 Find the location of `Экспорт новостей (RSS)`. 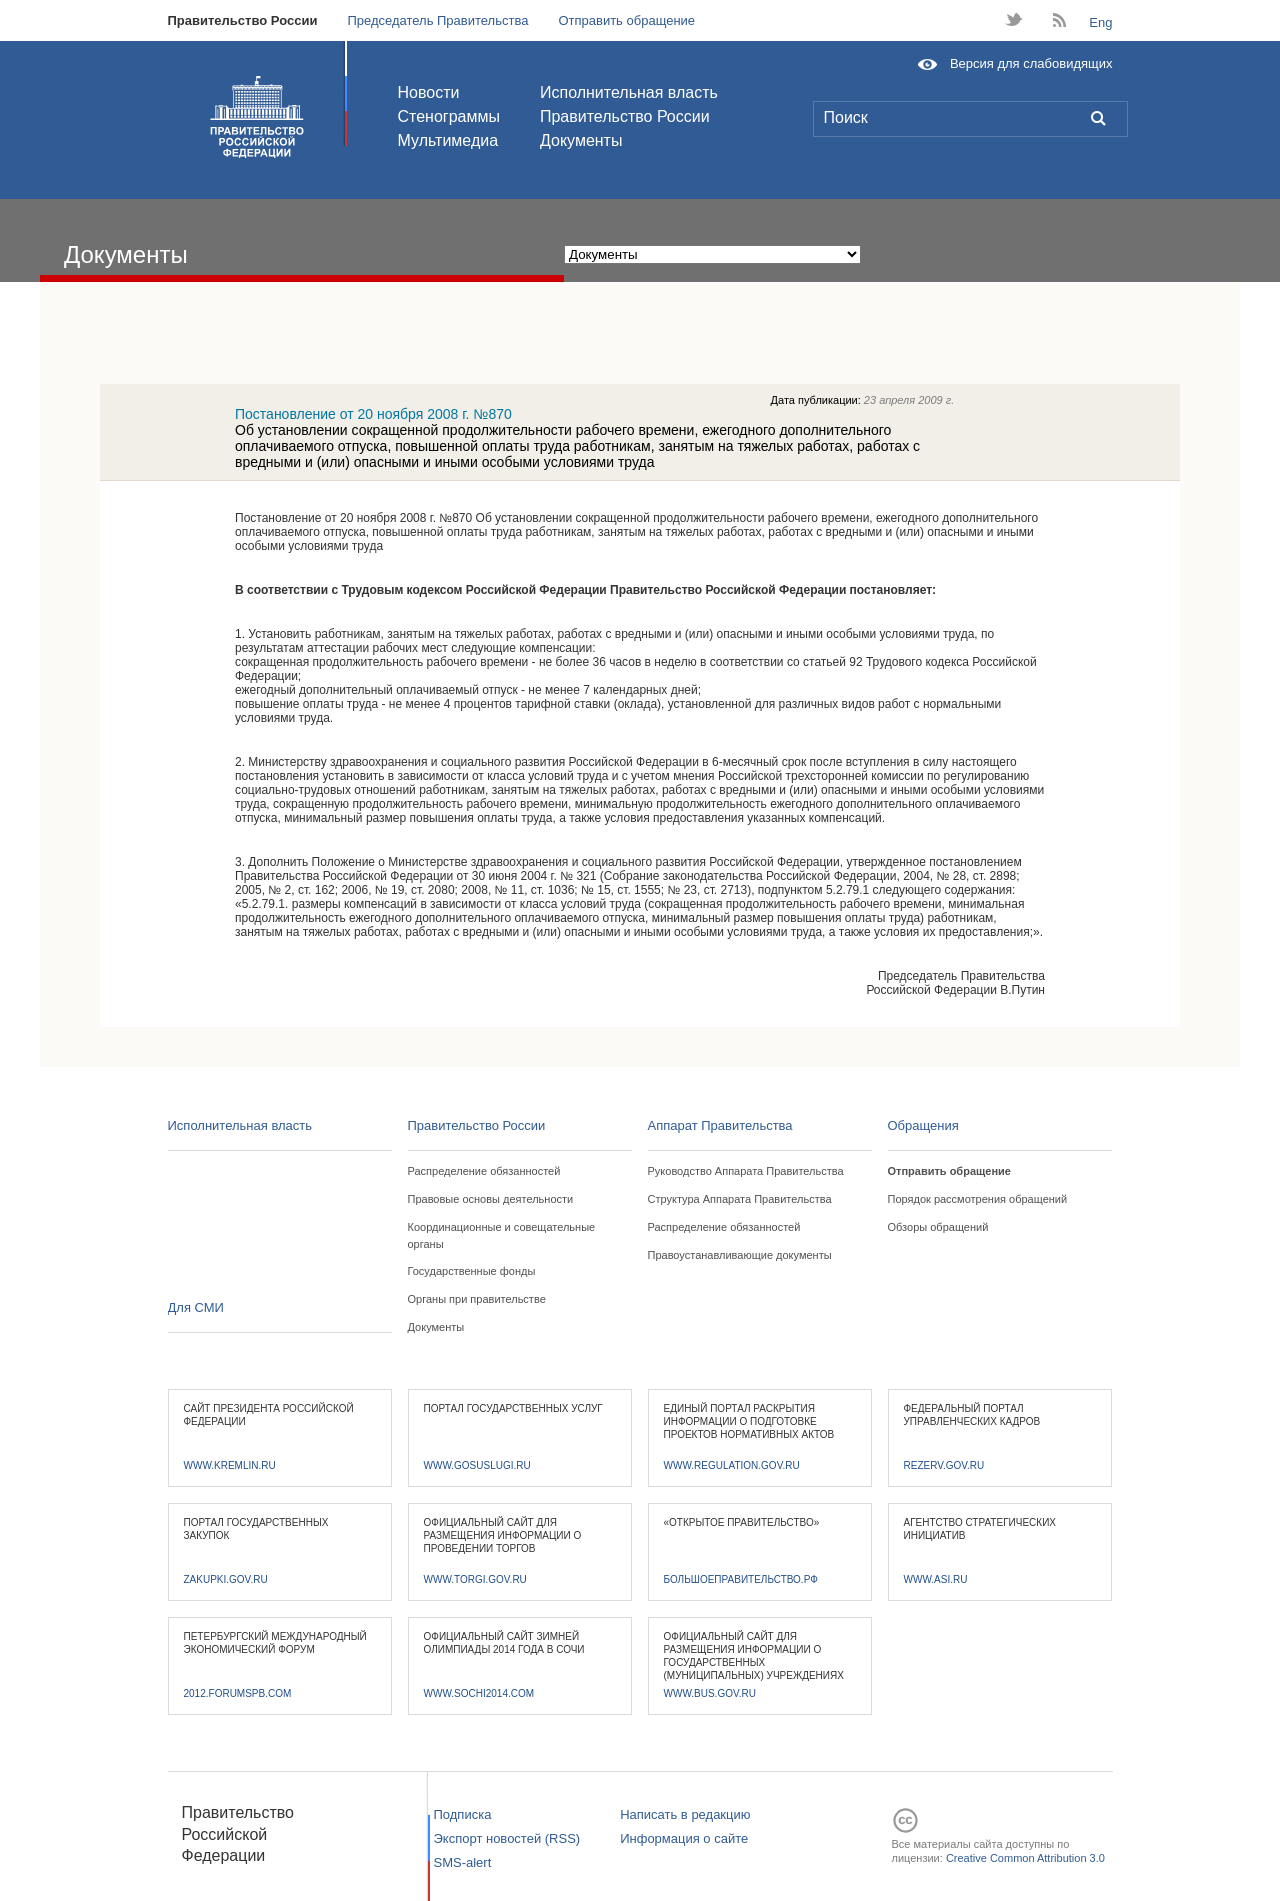

Экспорт новостей (RSS) is located at coordinates (507, 1838).